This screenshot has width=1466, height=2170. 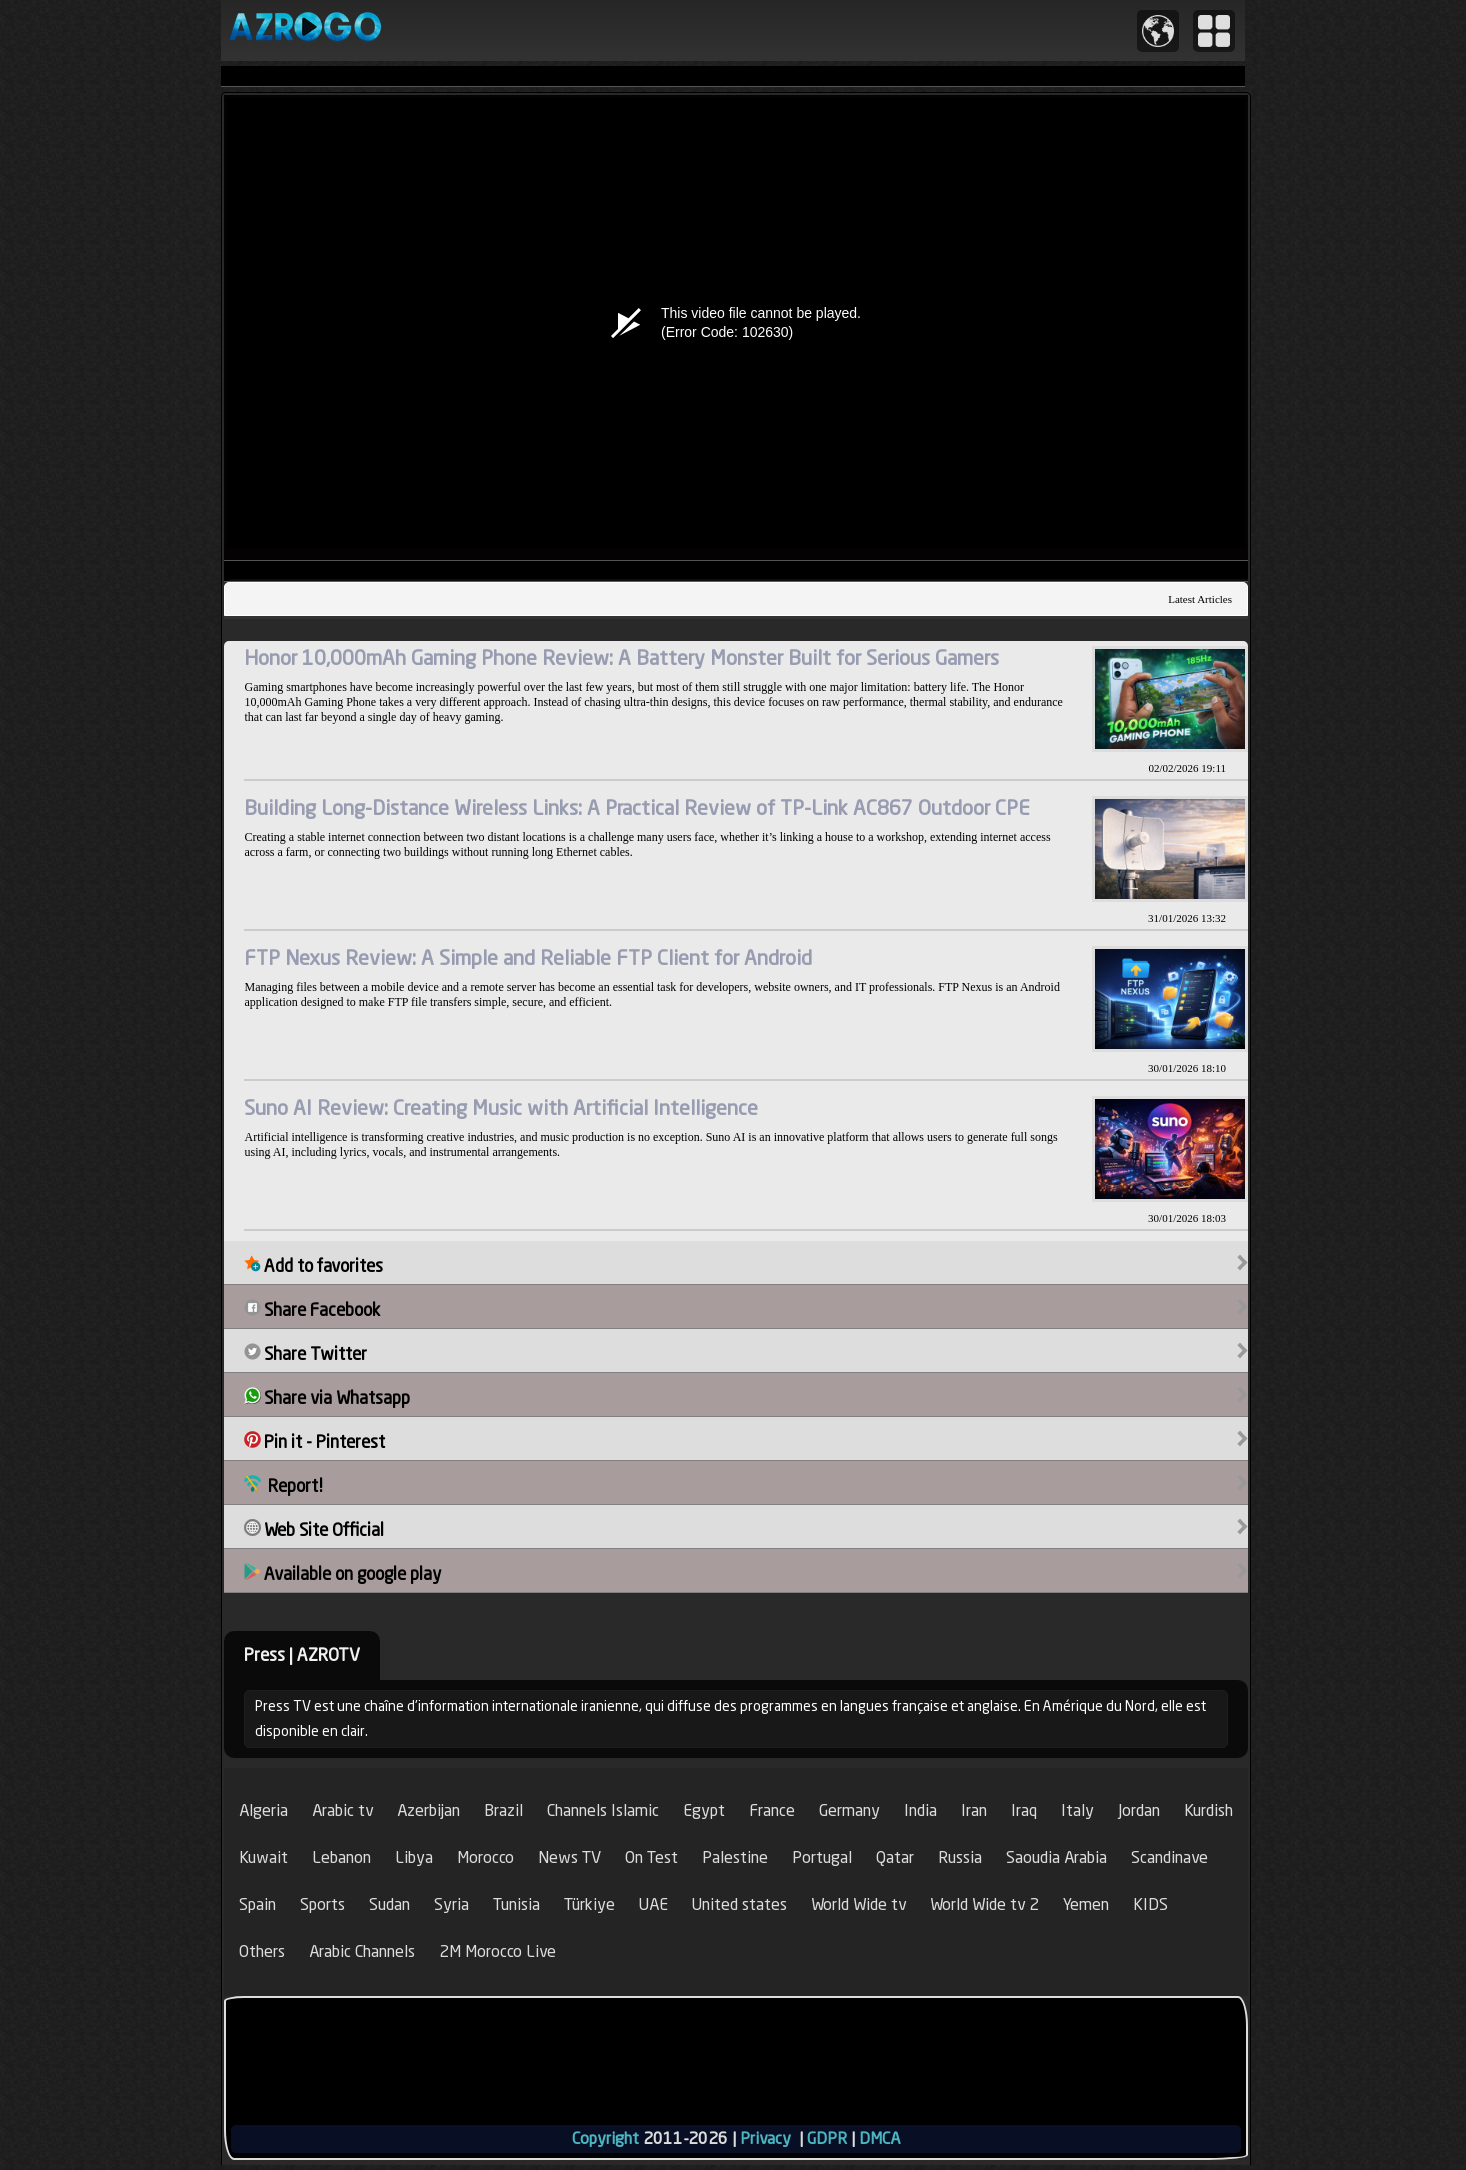 What do you see at coordinates (1208, 1810) in the screenshot?
I see `Kurdish` at bounding box center [1208, 1810].